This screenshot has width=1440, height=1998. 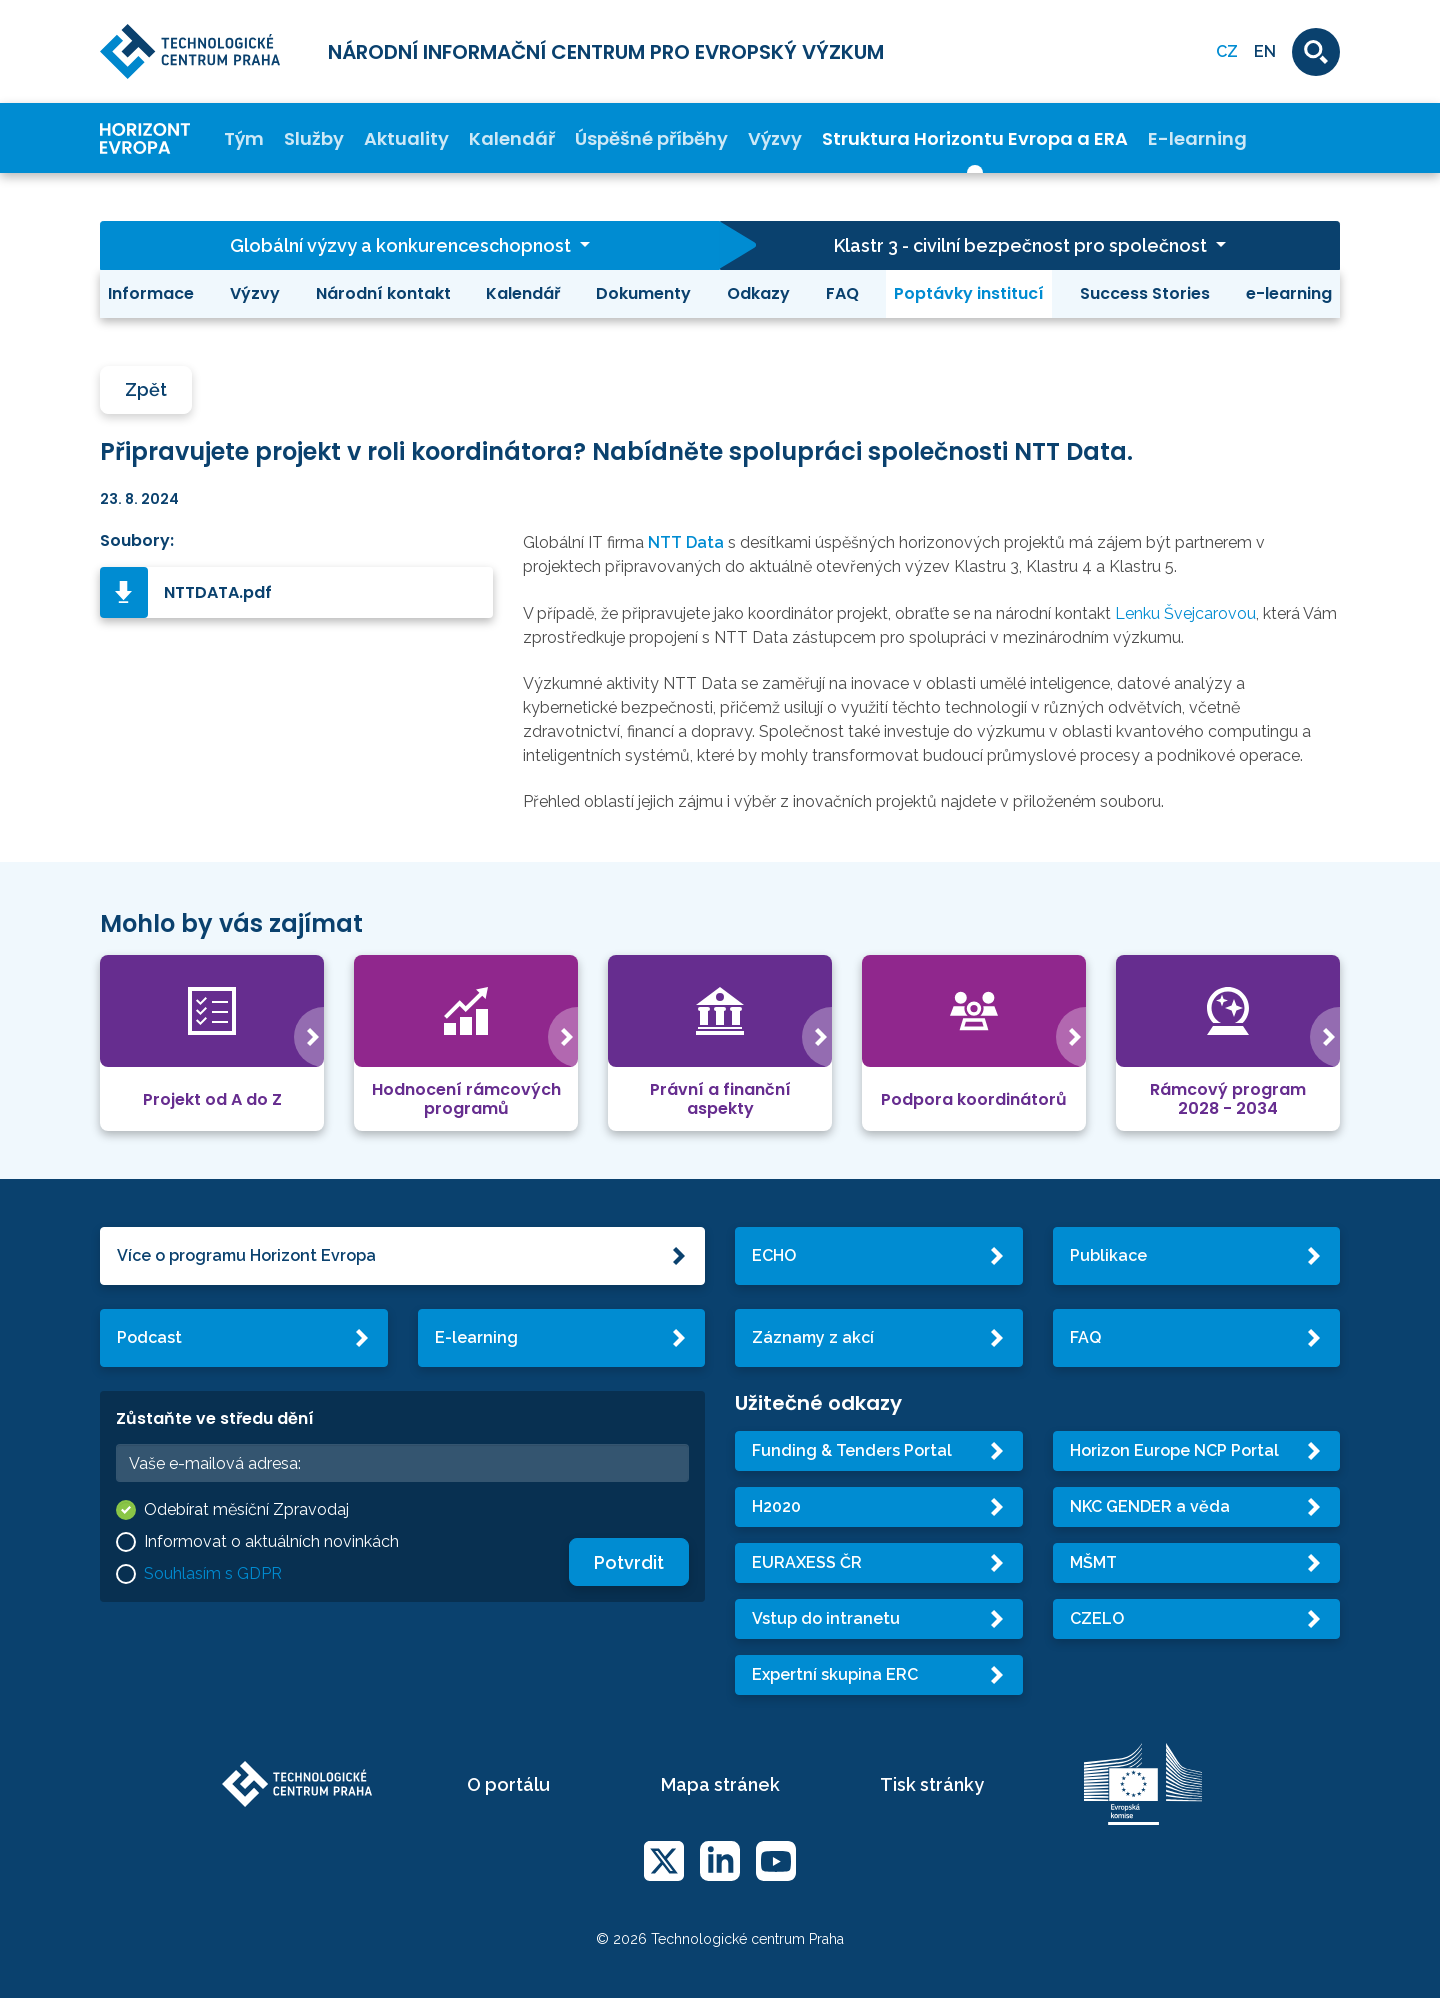 I want to click on e-learning, so click(x=1289, y=293).